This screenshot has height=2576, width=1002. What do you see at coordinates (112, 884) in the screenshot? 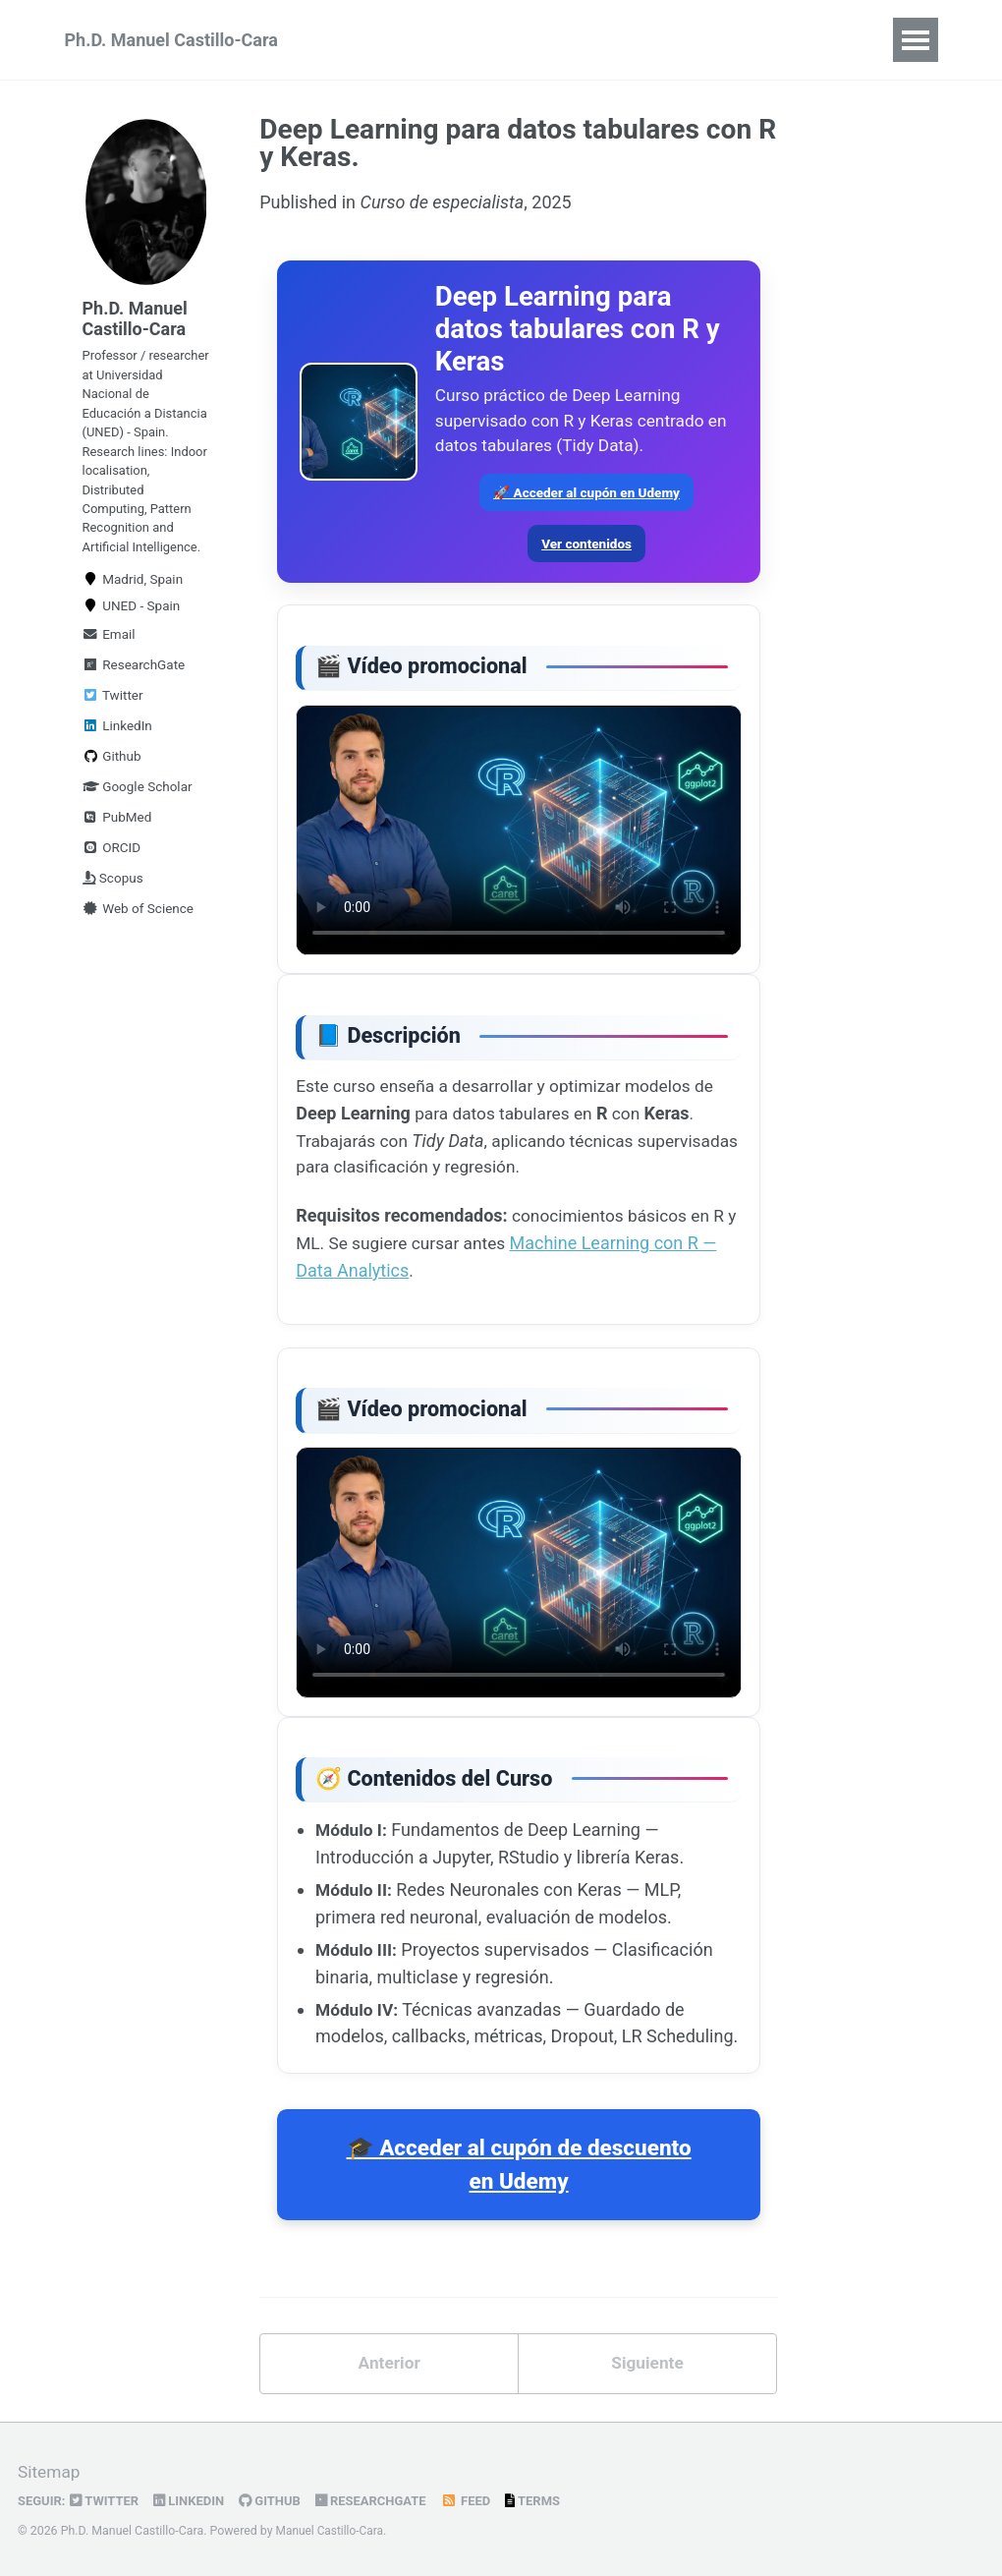
I see `ORCID` at bounding box center [112, 884].